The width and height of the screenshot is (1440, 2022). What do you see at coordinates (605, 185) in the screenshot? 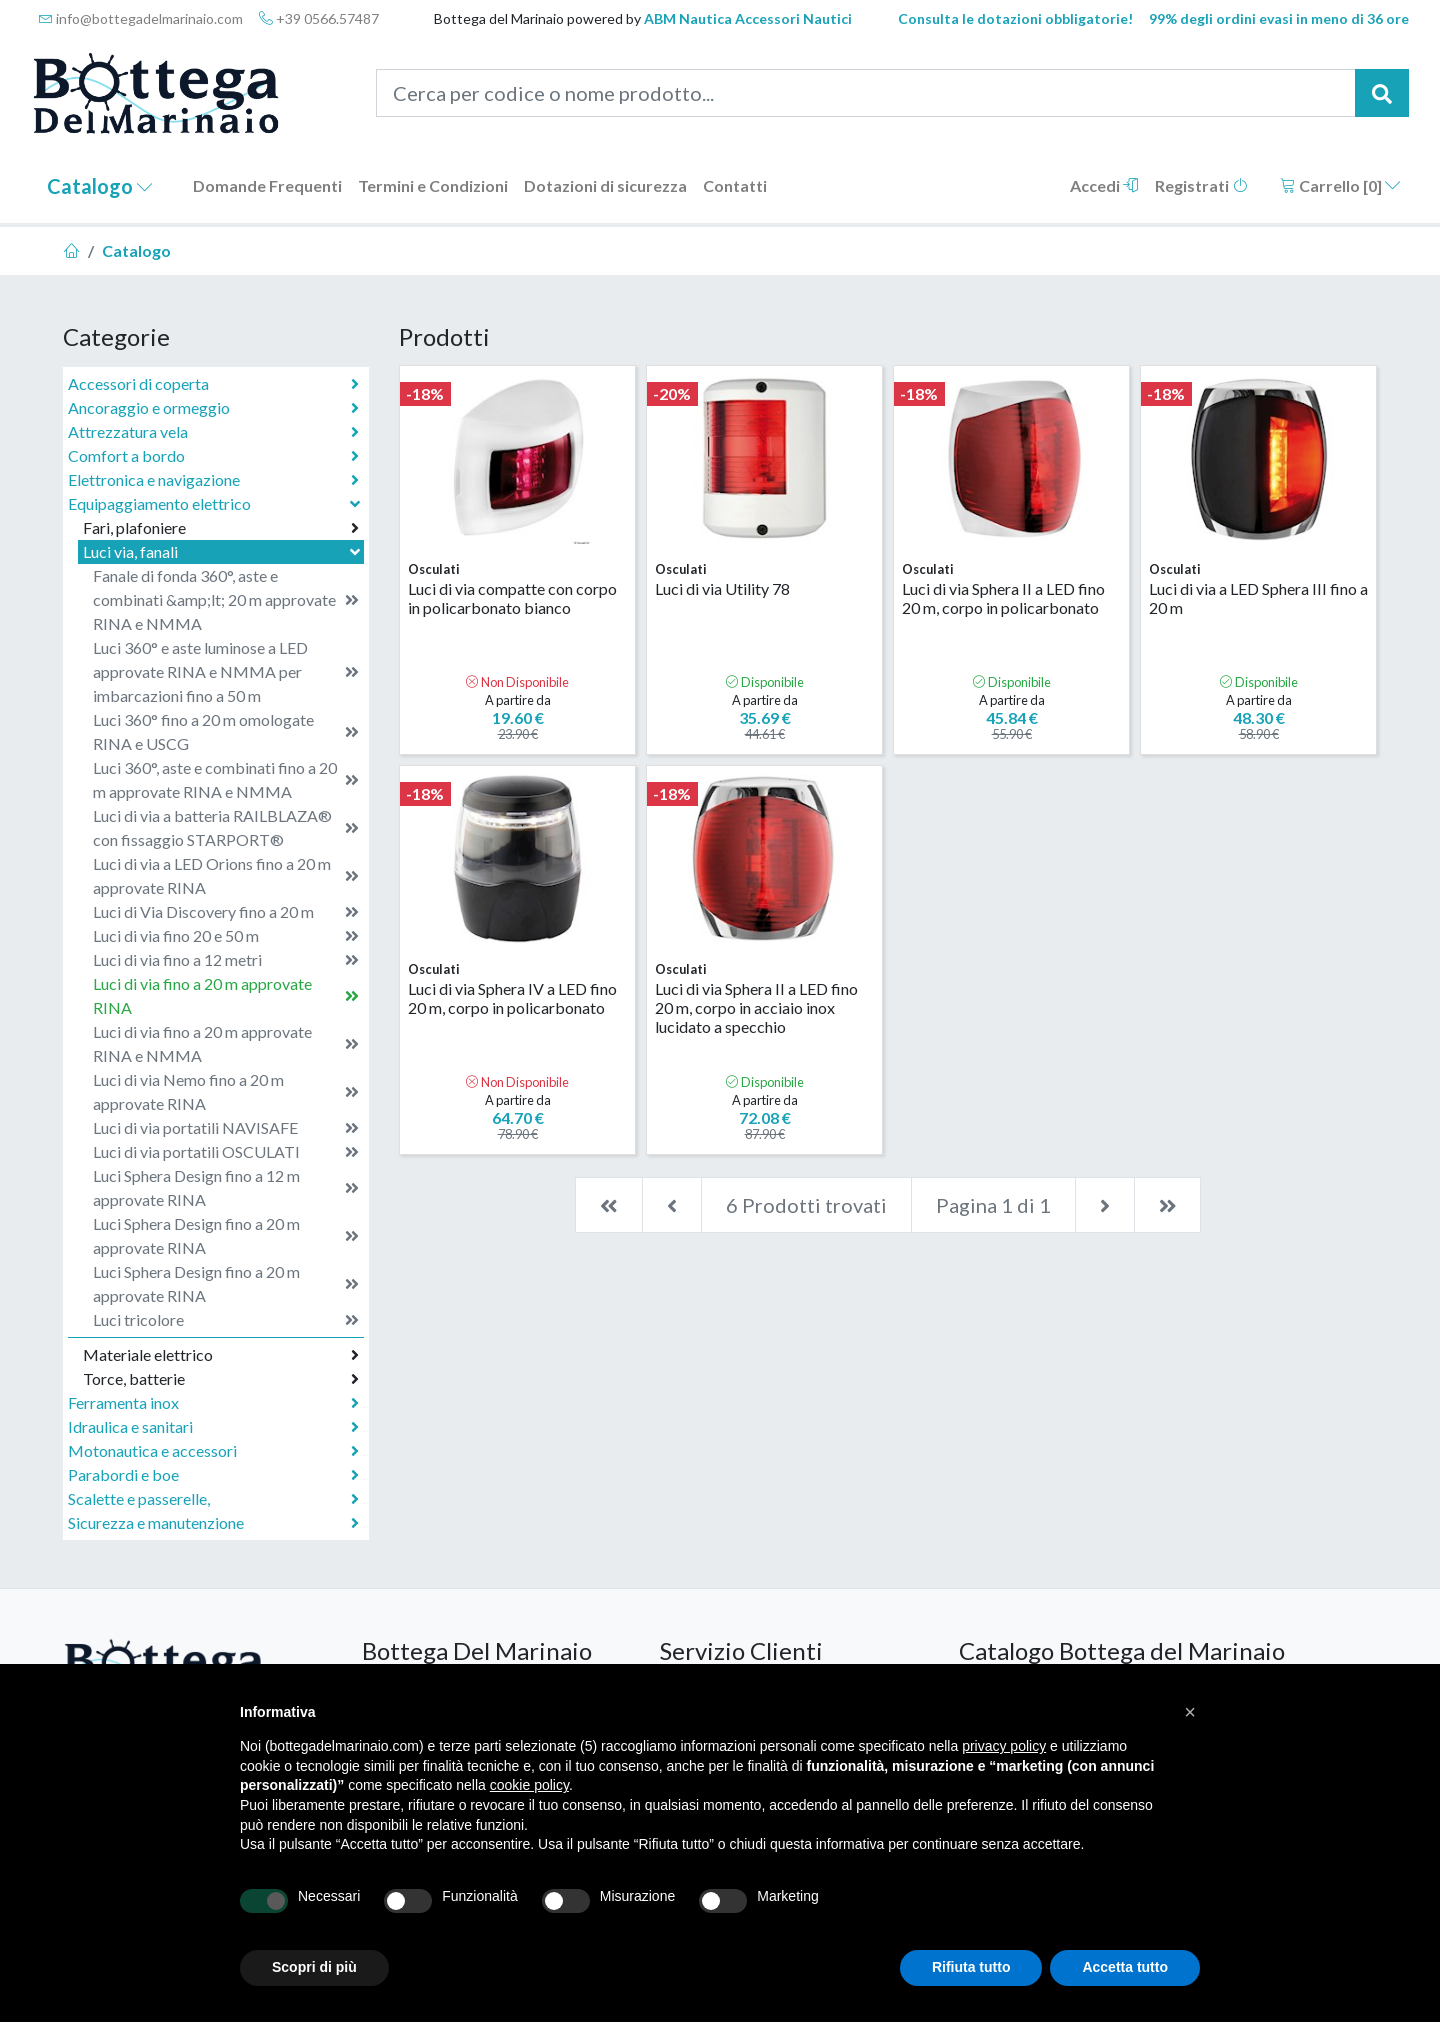
I see `Dotazioni di sicurezza` at bounding box center [605, 185].